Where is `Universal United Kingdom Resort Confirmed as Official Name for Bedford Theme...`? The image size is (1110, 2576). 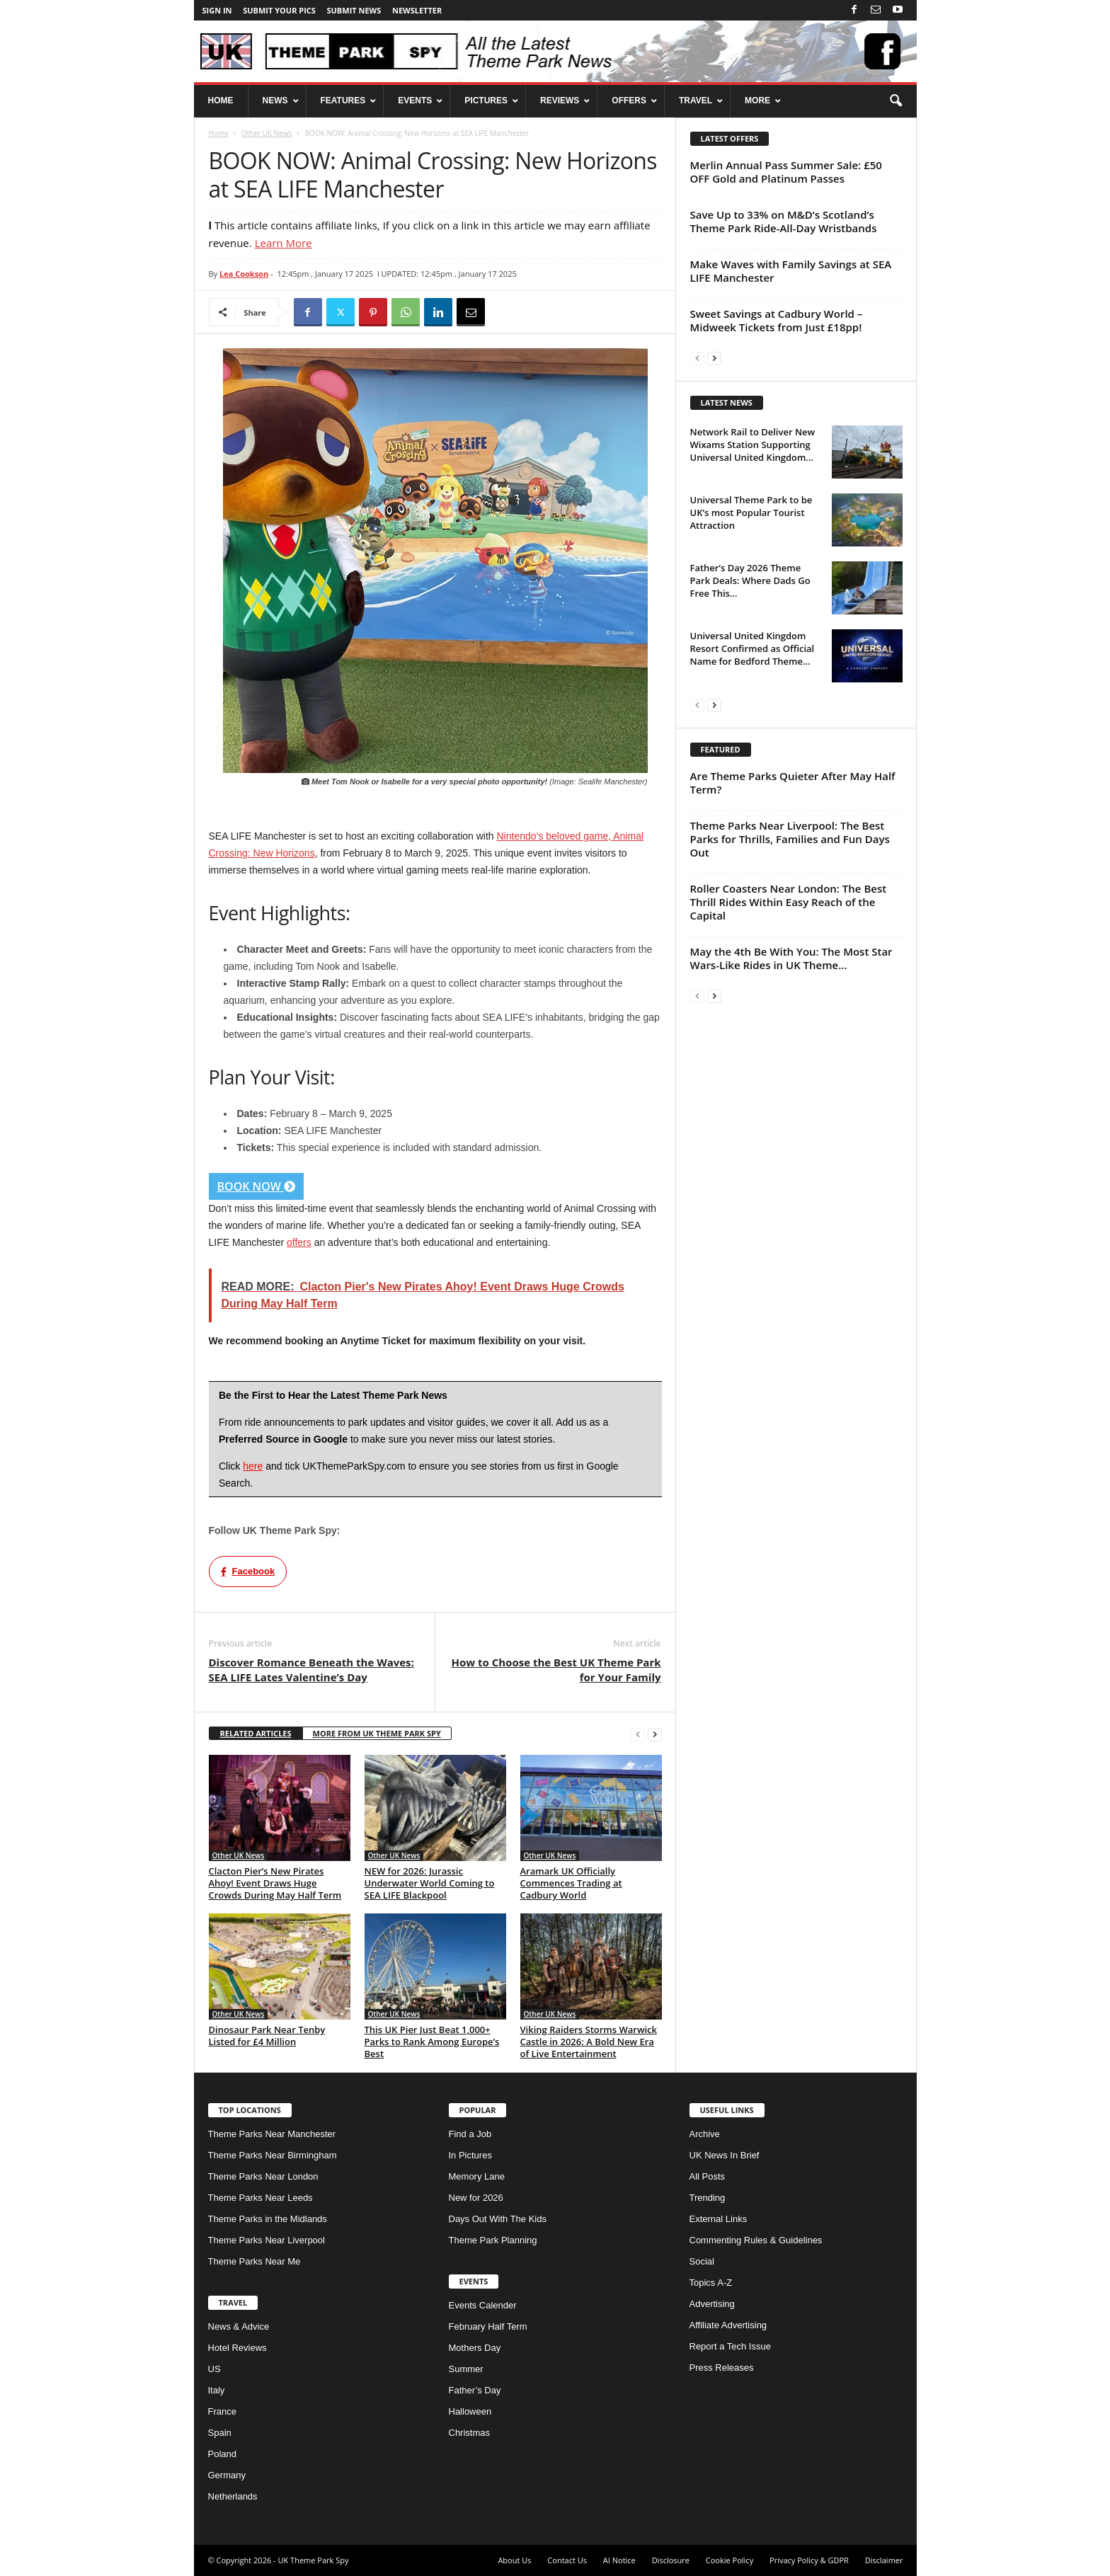
Universal United Kingdom Resort Confirmed as Official Name for Bedford Theme... is located at coordinates (752, 648).